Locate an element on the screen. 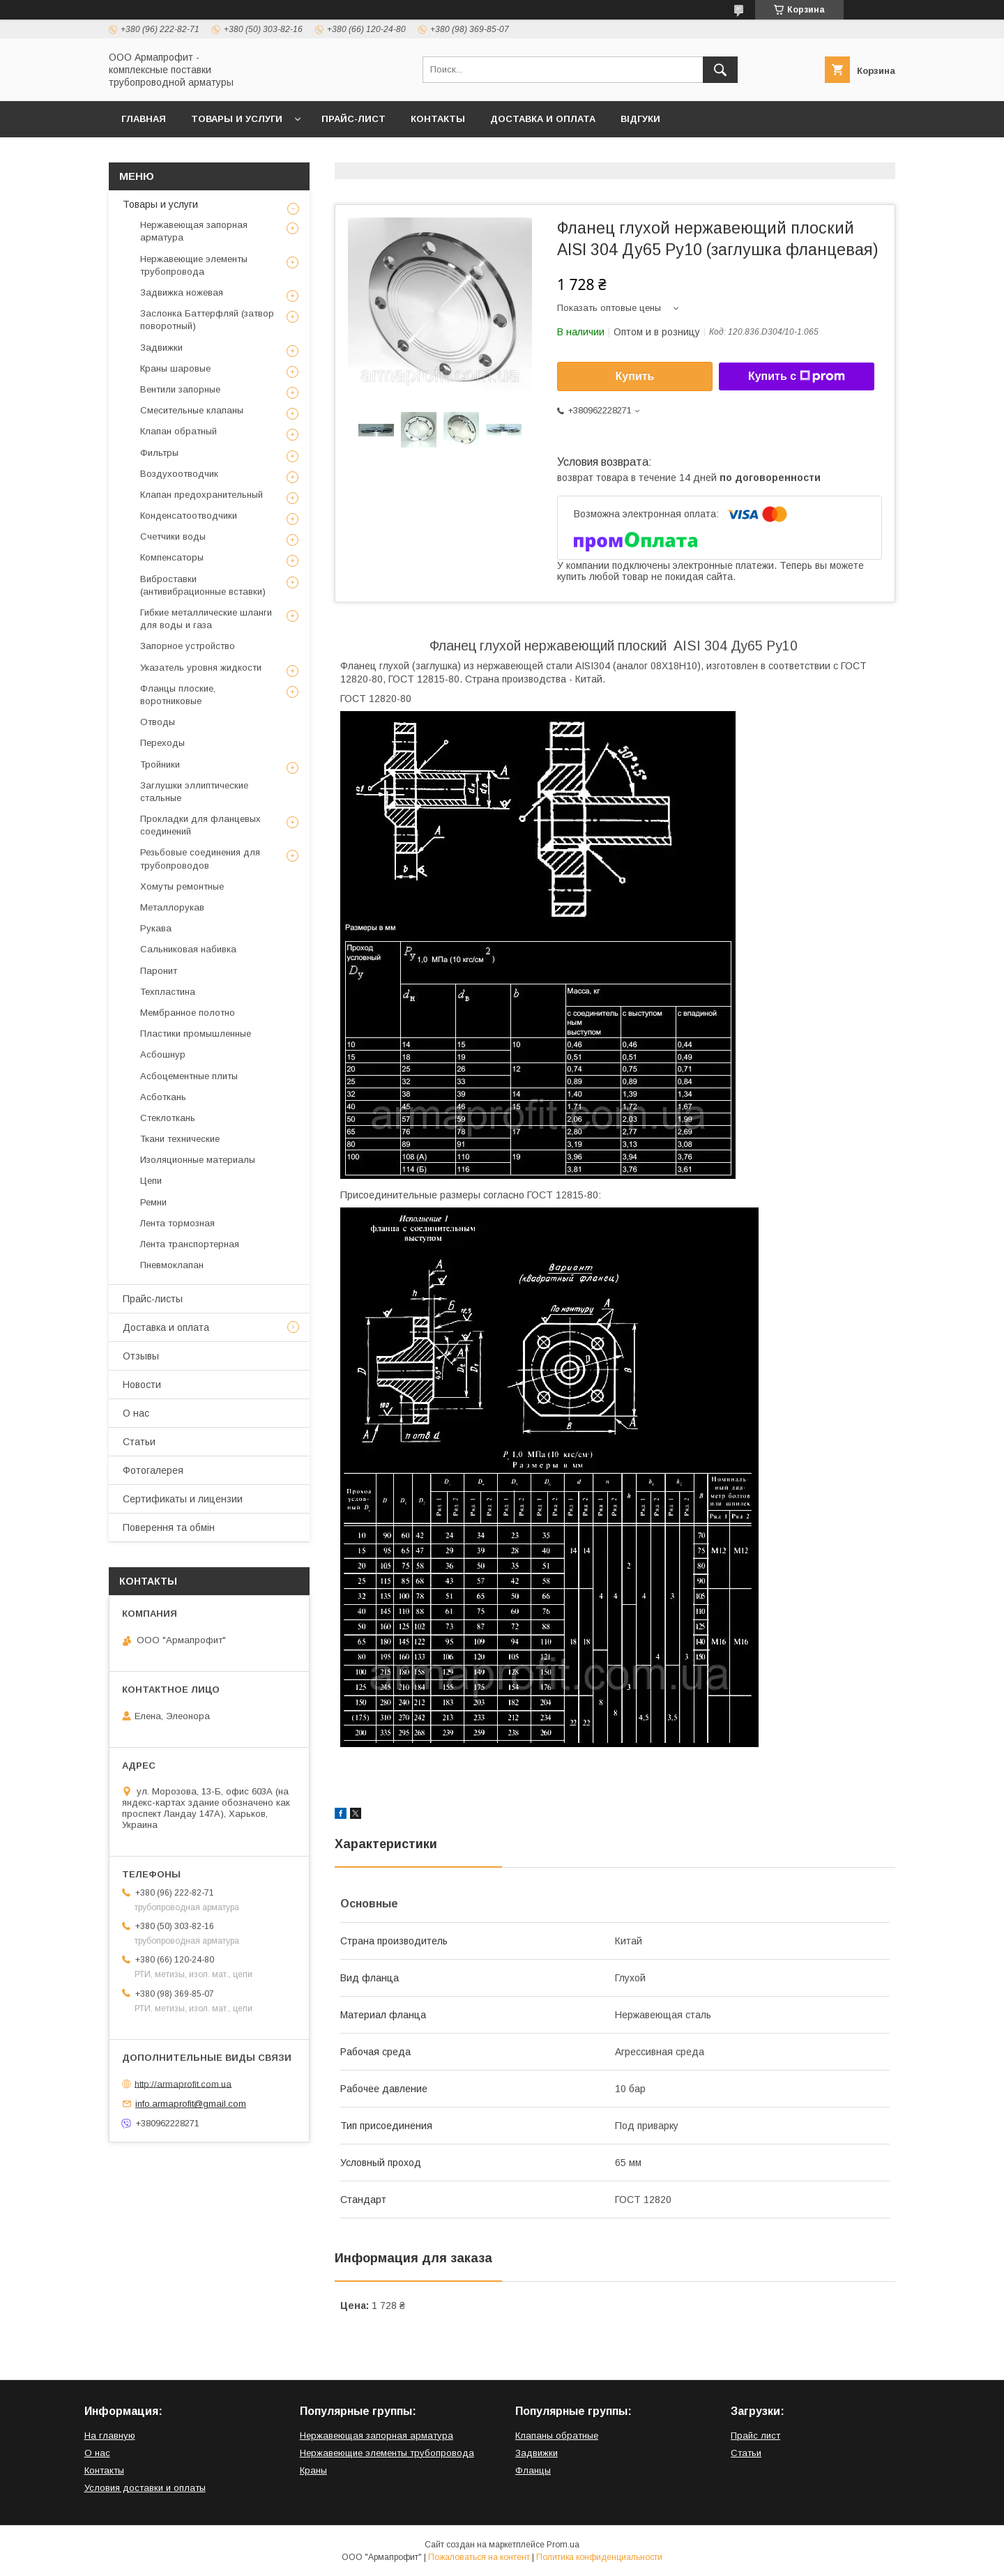 This screenshot has height=2576, width=1004. Статьи is located at coordinates (139, 1441).